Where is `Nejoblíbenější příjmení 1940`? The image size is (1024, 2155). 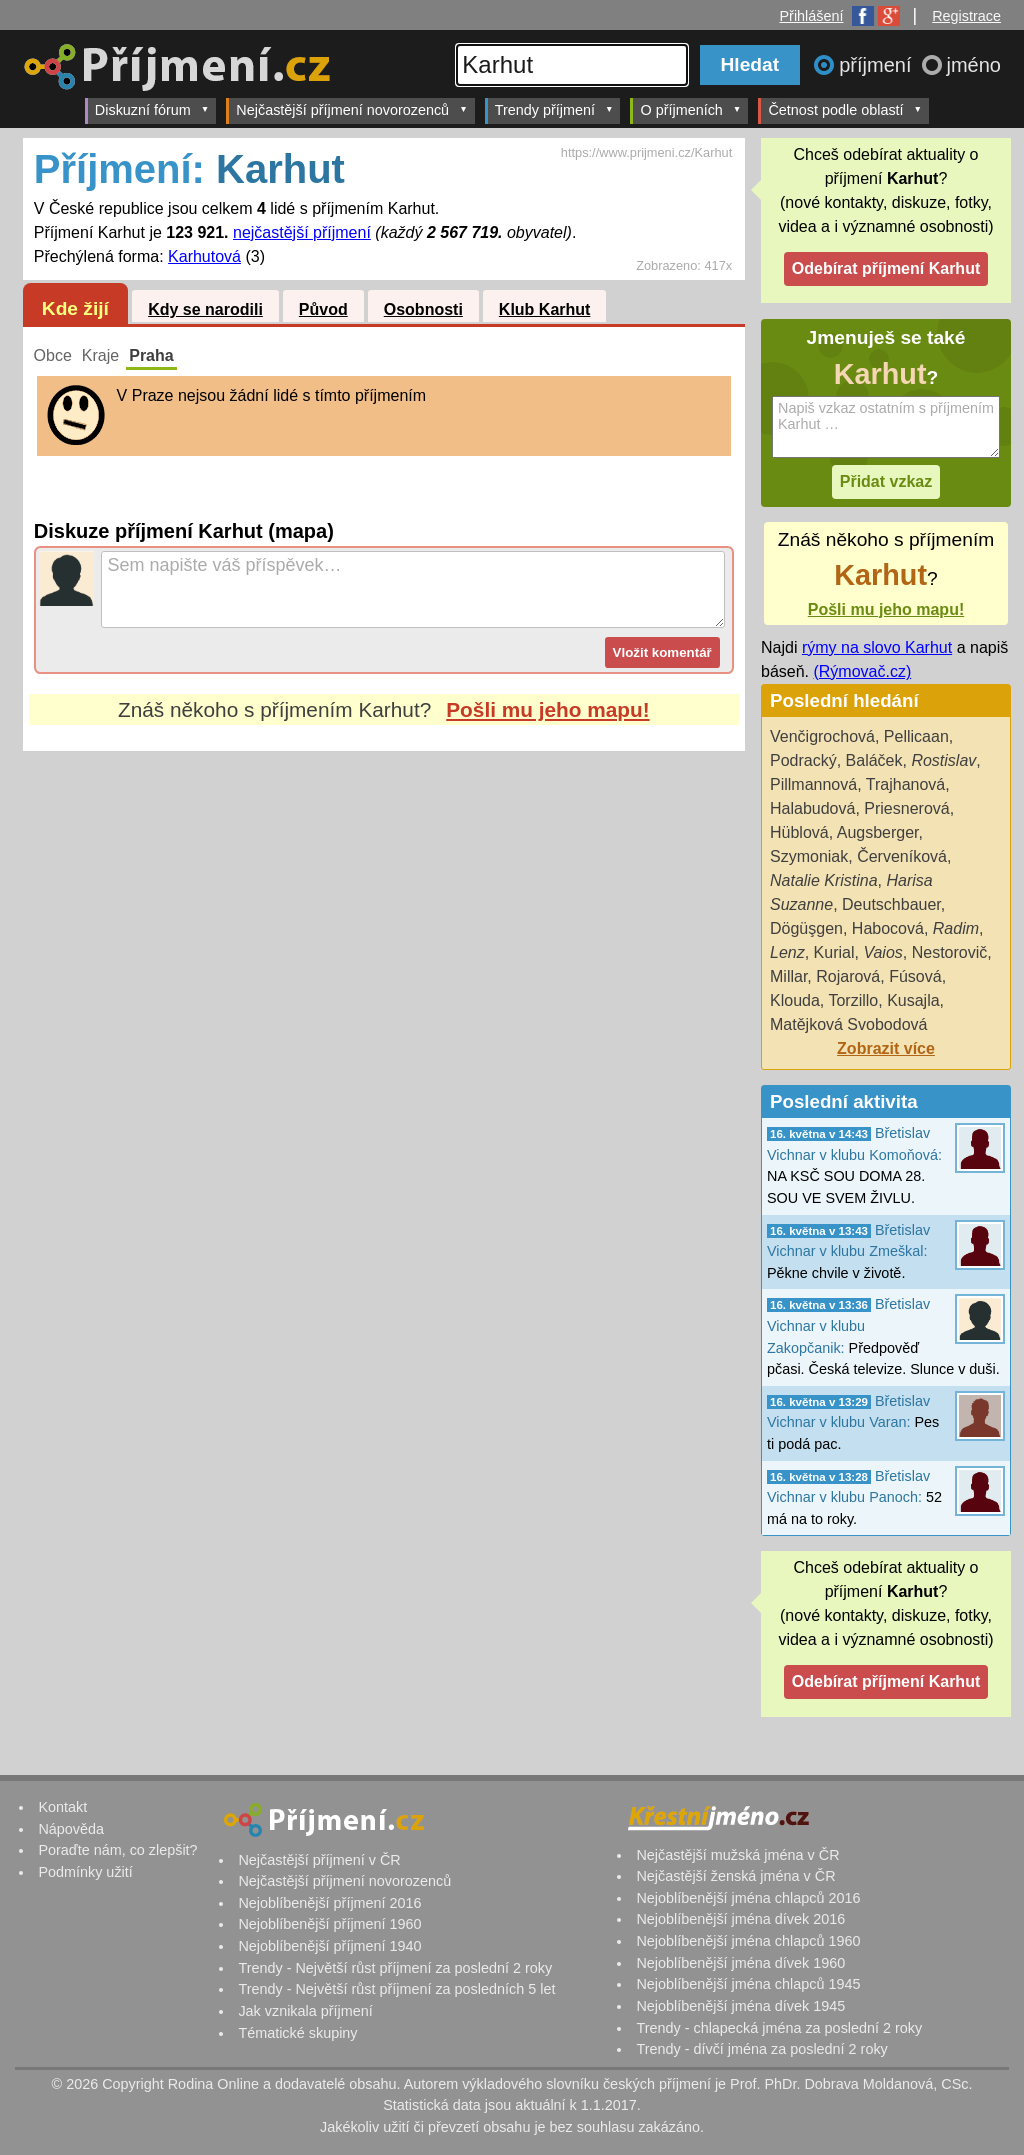
Nejoblíbenější příjmení 1940 is located at coordinates (329, 1946).